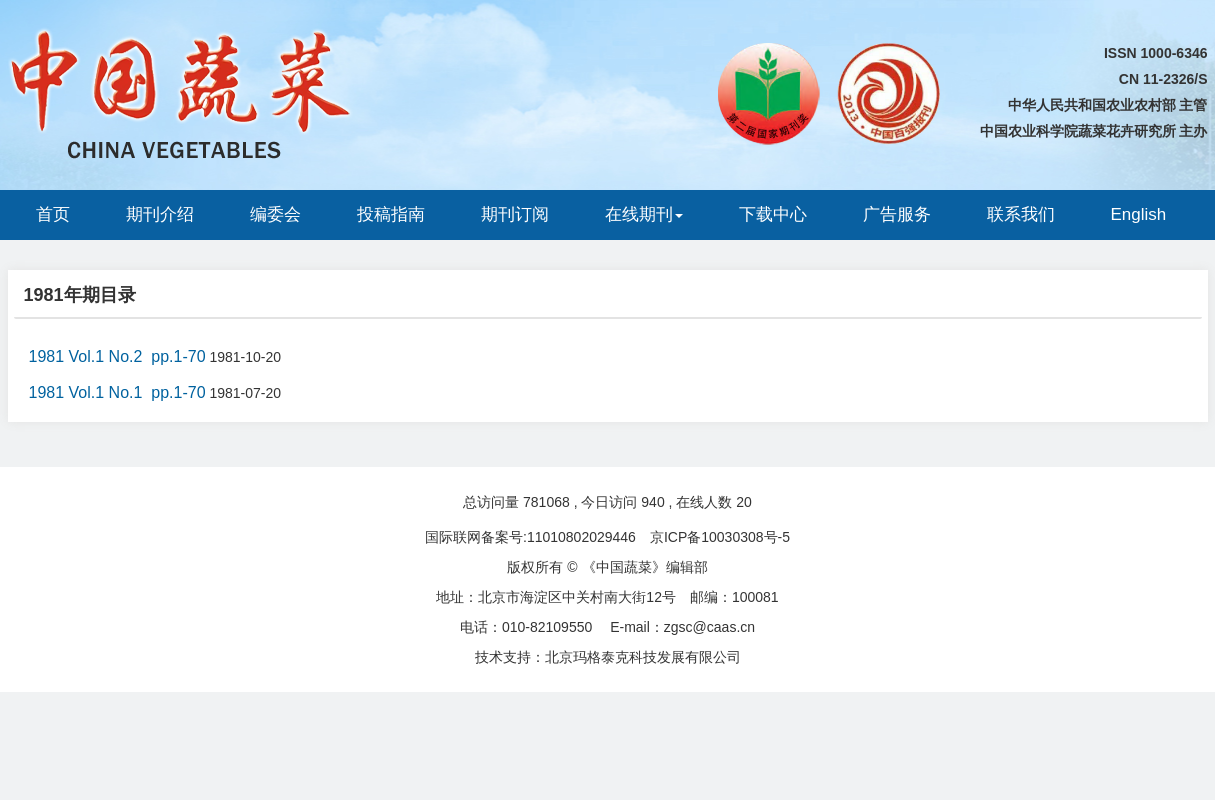  Describe the element at coordinates (546, 502) in the screenshot. I see `781068` at that location.